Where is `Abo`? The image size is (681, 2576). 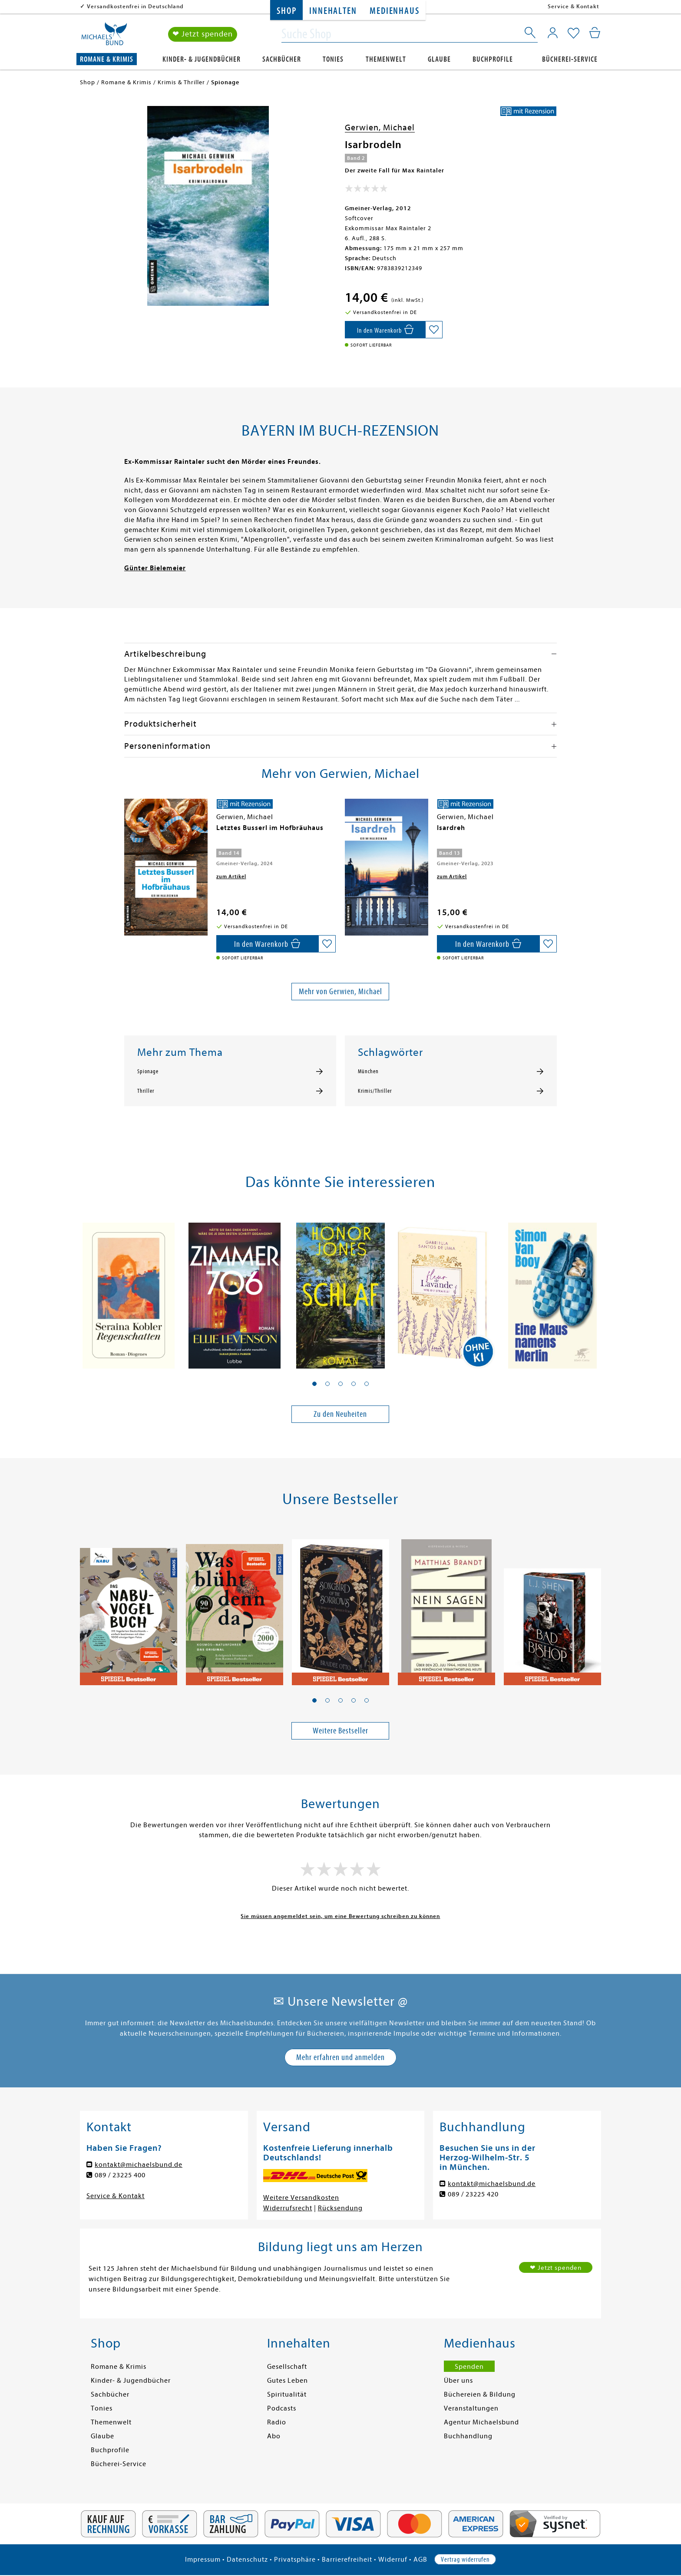 Abo is located at coordinates (274, 2436).